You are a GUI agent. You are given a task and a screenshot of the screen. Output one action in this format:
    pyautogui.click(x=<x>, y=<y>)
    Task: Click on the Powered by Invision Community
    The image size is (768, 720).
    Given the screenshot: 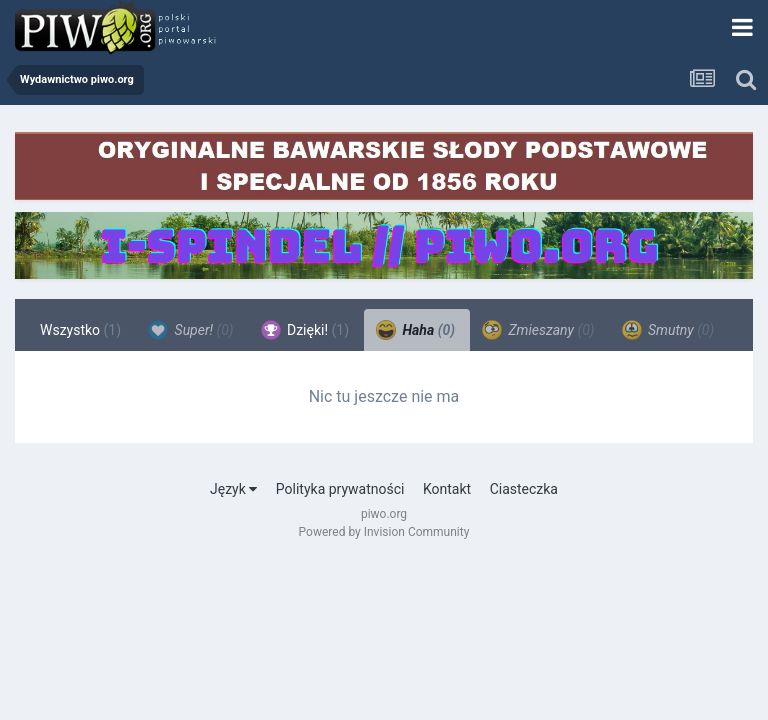 What is the action you would take?
    pyautogui.click(x=384, y=532)
    